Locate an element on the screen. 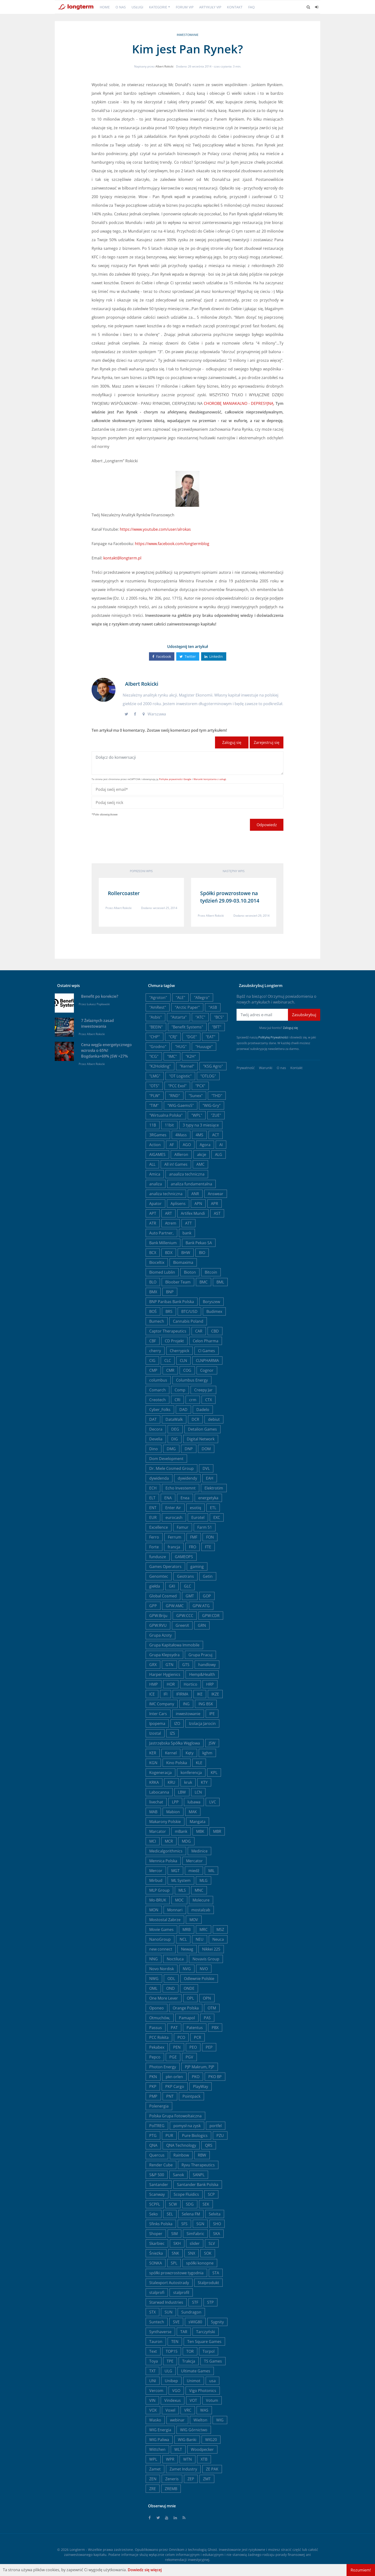 This screenshot has height=2576, width=375. Neuca is located at coordinates (218, 1939).